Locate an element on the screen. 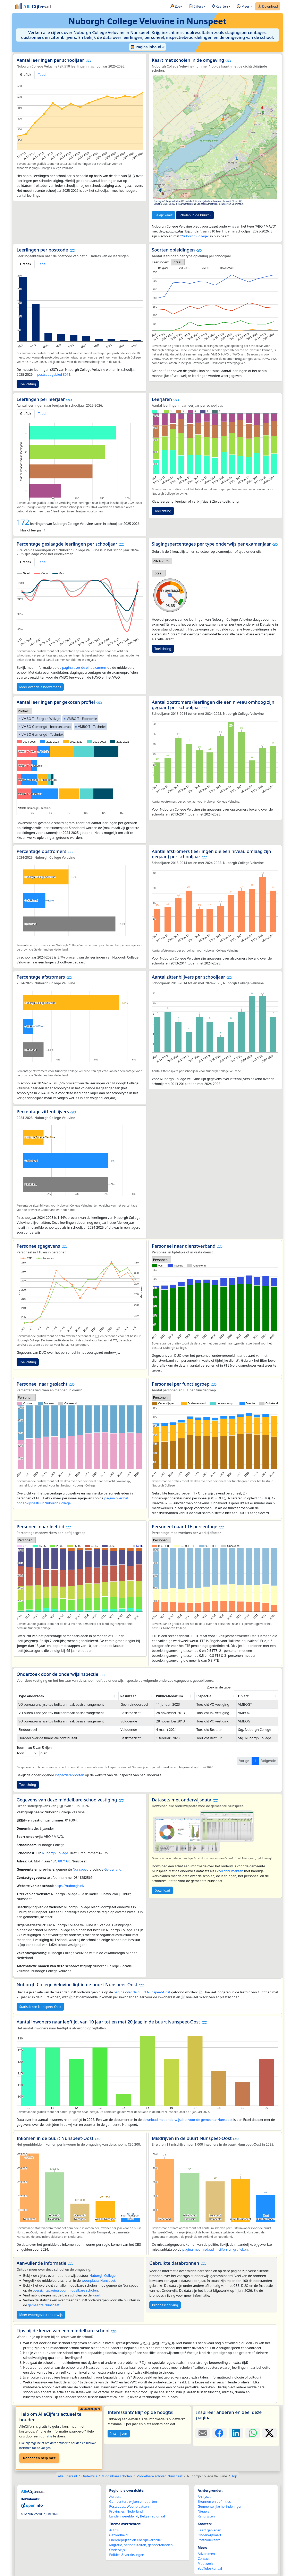 This screenshot has width=295, height=2576. Kaarten [button] is located at coordinates (220, 6).